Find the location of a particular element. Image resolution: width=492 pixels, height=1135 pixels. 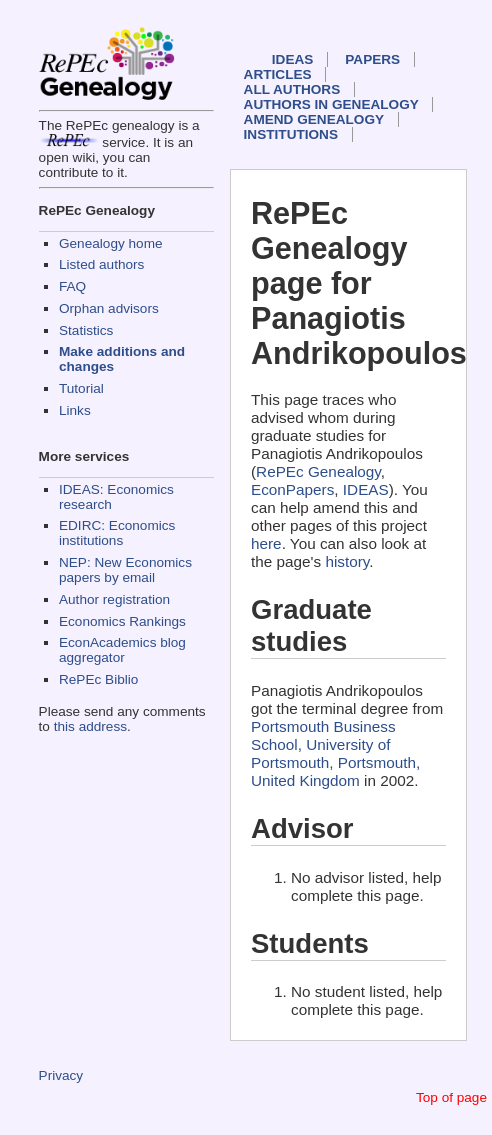

Authors in Genealogy is located at coordinates (331, 104).